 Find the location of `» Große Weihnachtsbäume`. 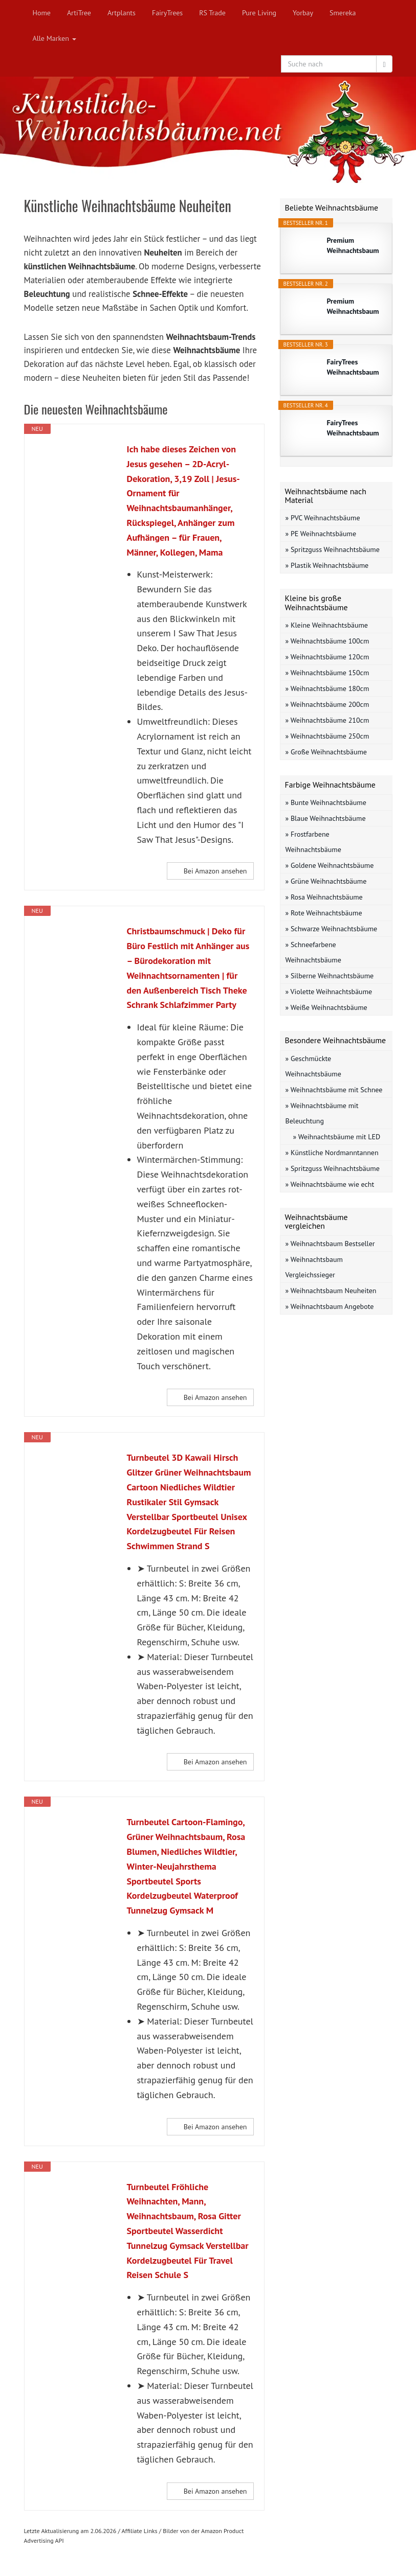

» Große Weihnachtsbäume is located at coordinates (326, 751).